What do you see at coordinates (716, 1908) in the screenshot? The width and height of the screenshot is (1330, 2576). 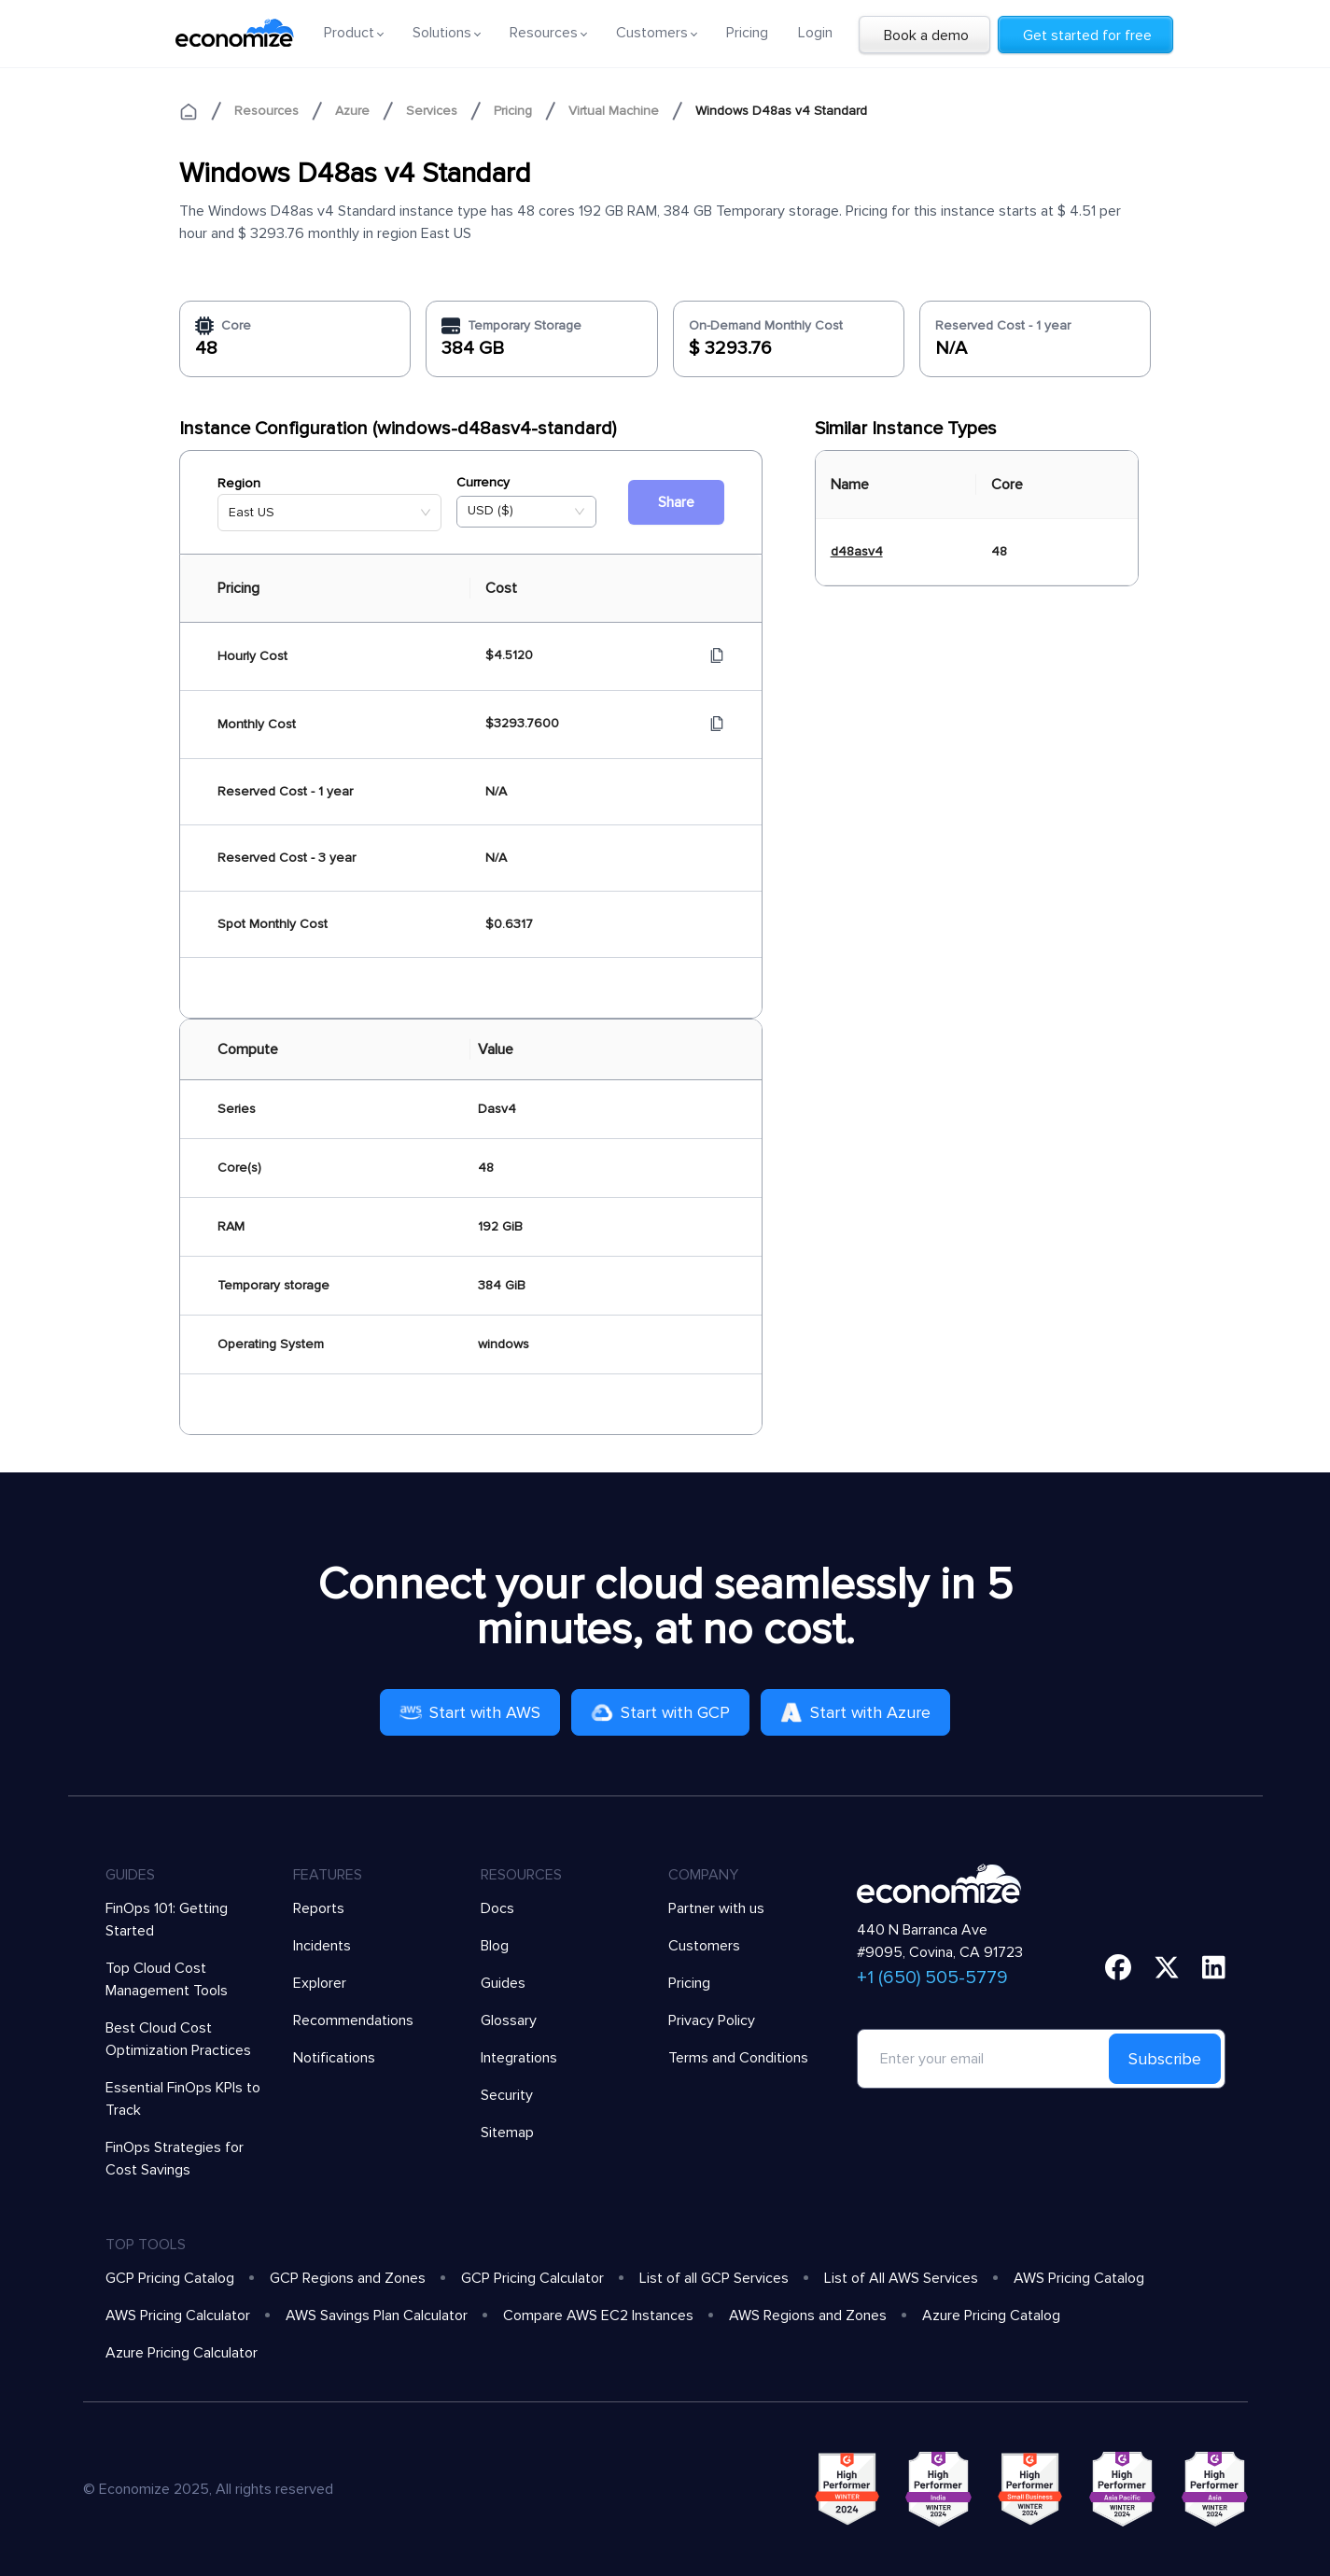 I see `Partner with us` at bounding box center [716, 1908].